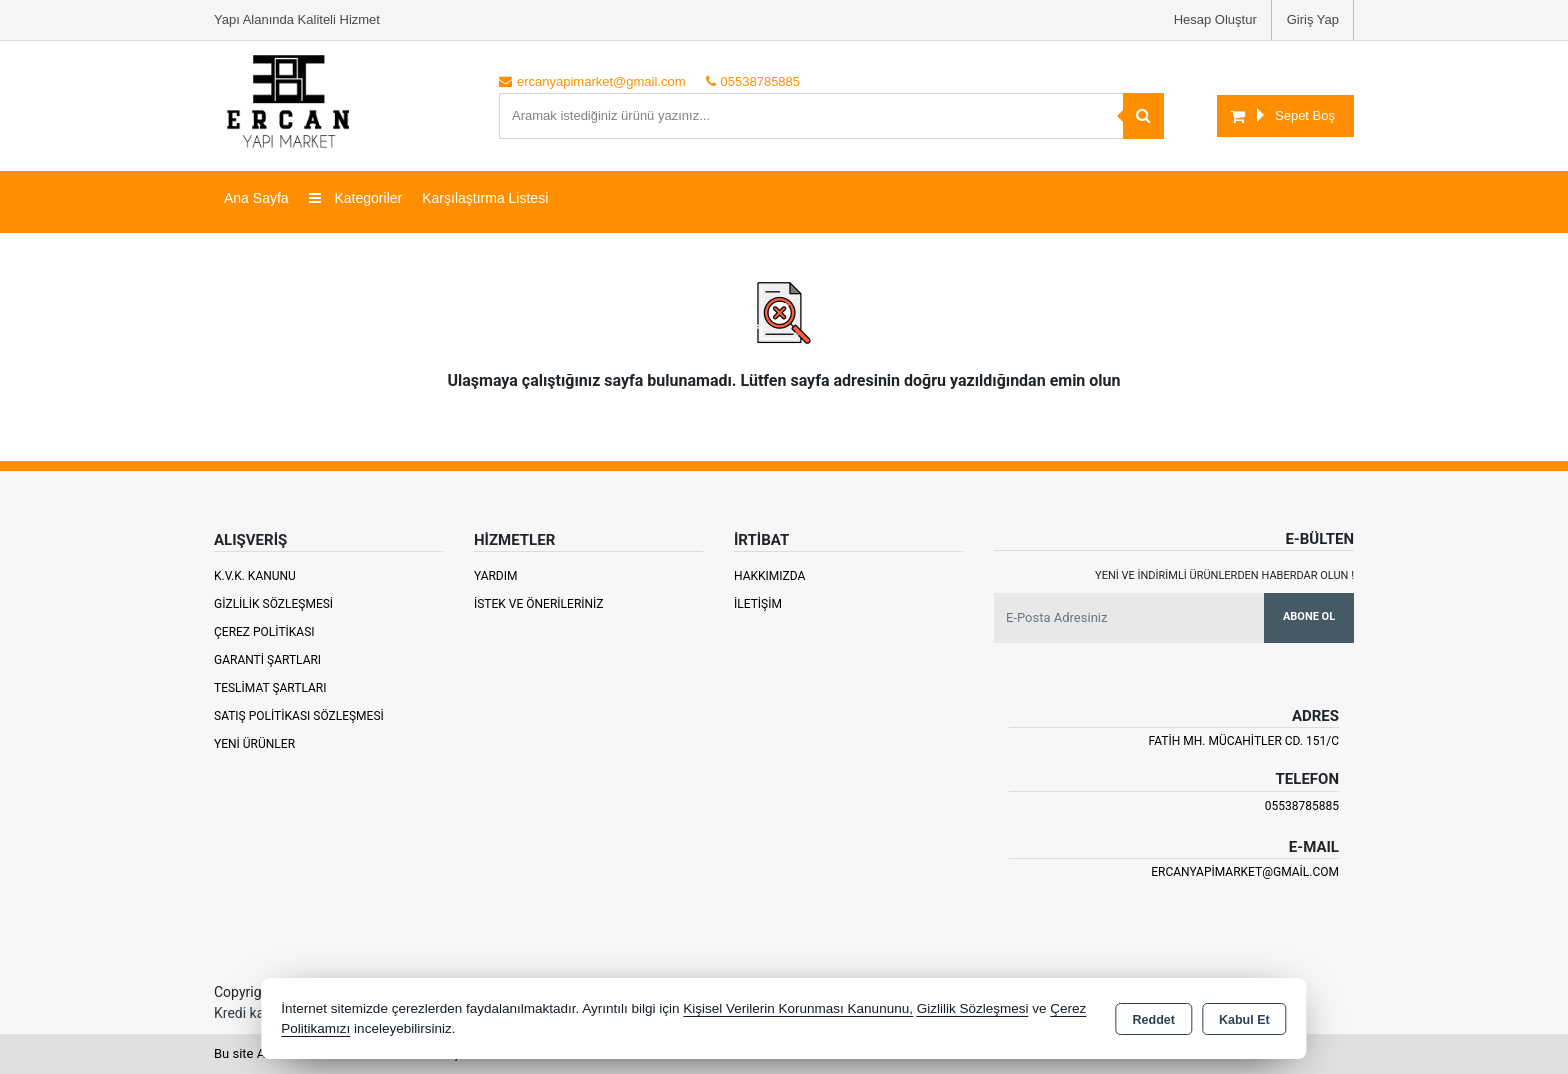 Image resolution: width=1568 pixels, height=1074 pixels. What do you see at coordinates (273, 604) in the screenshot?
I see `Gizlilik Sözleşmesi` at bounding box center [273, 604].